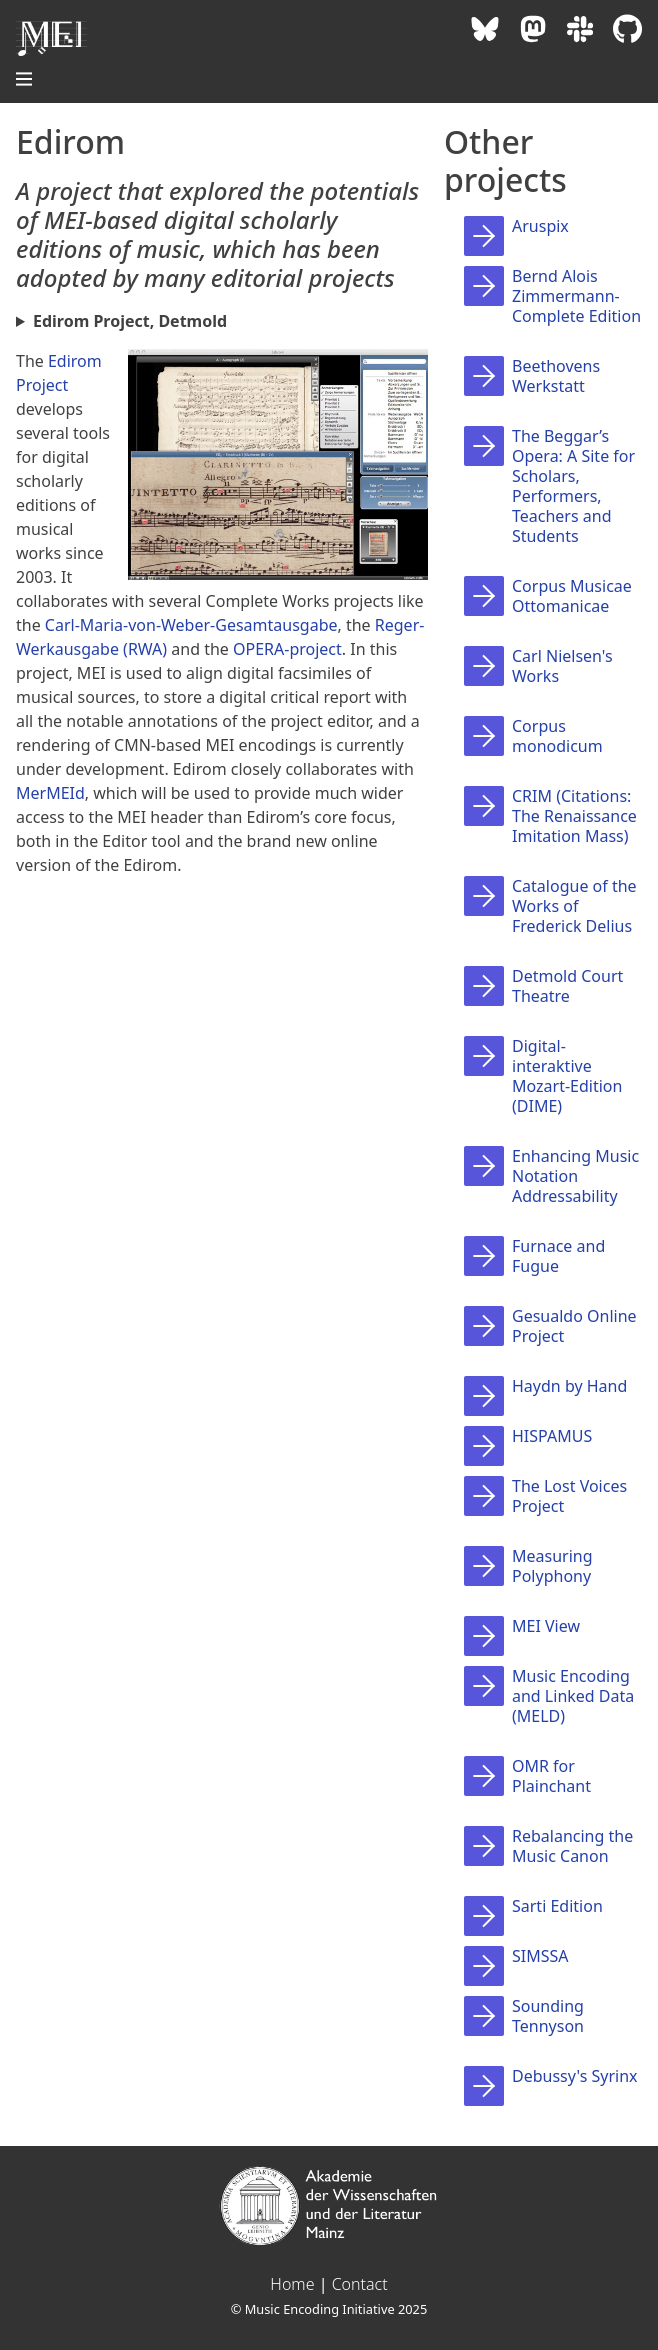  What do you see at coordinates (567, 1076) in the screenshot?
I see `Digital-interaktive Mozart-Edition (DIME)` at bounding box center [567, 1076].